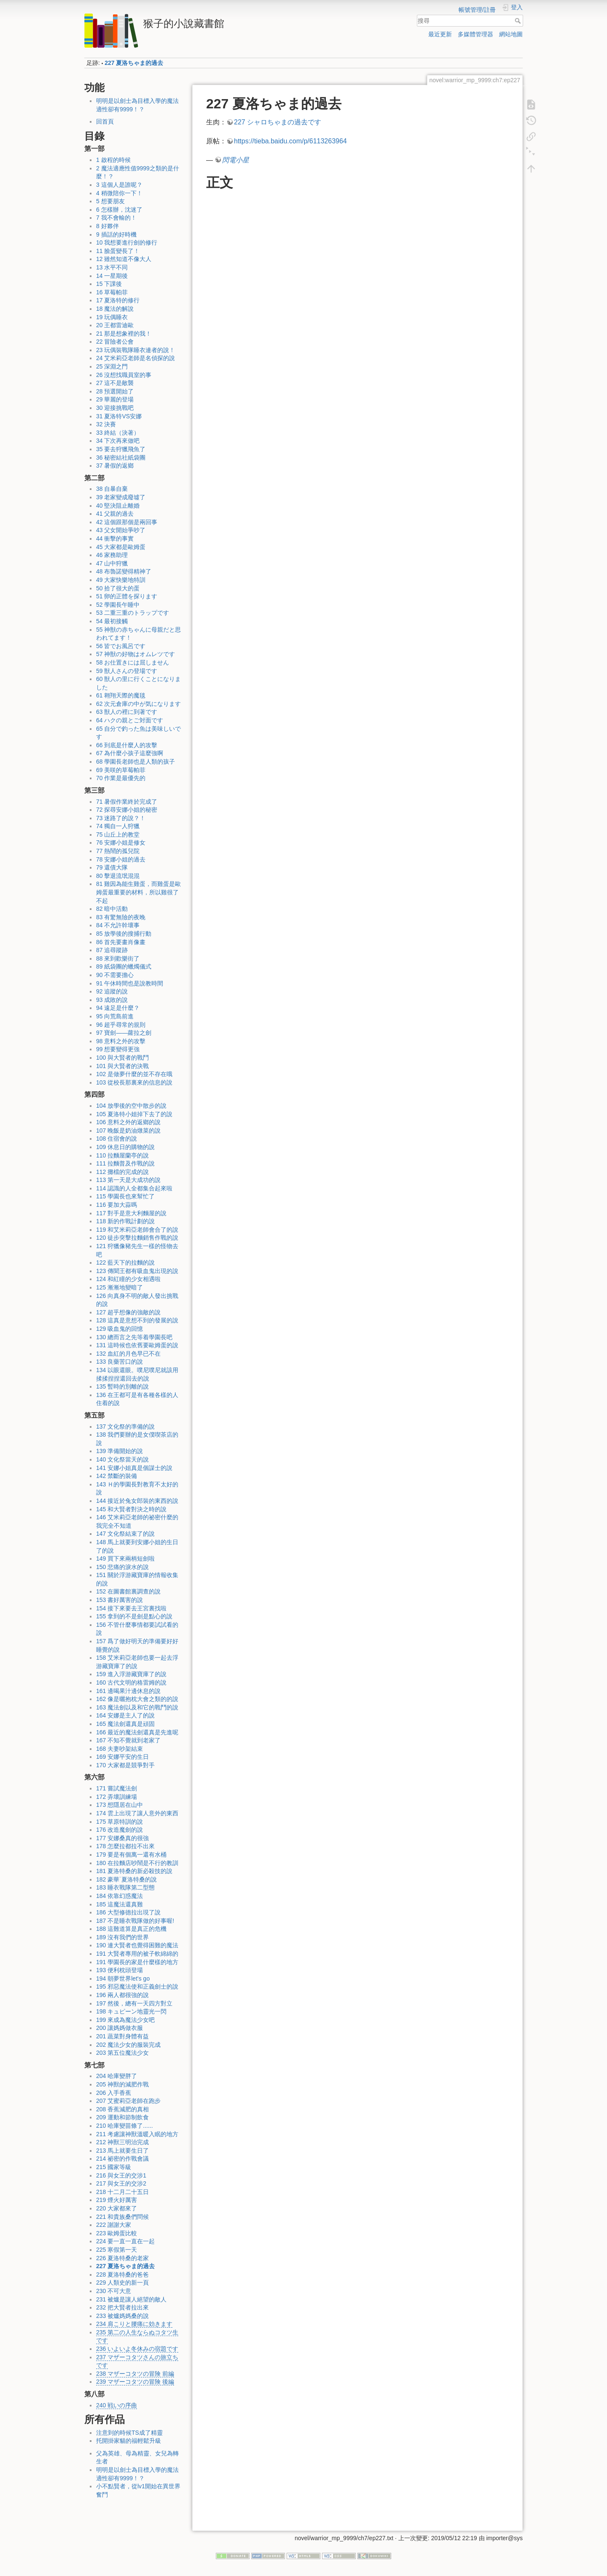 The height and width of the screenshot is (2576, 607). I want to click on 45 大家都是歐姆蛋, so click(120, 547).